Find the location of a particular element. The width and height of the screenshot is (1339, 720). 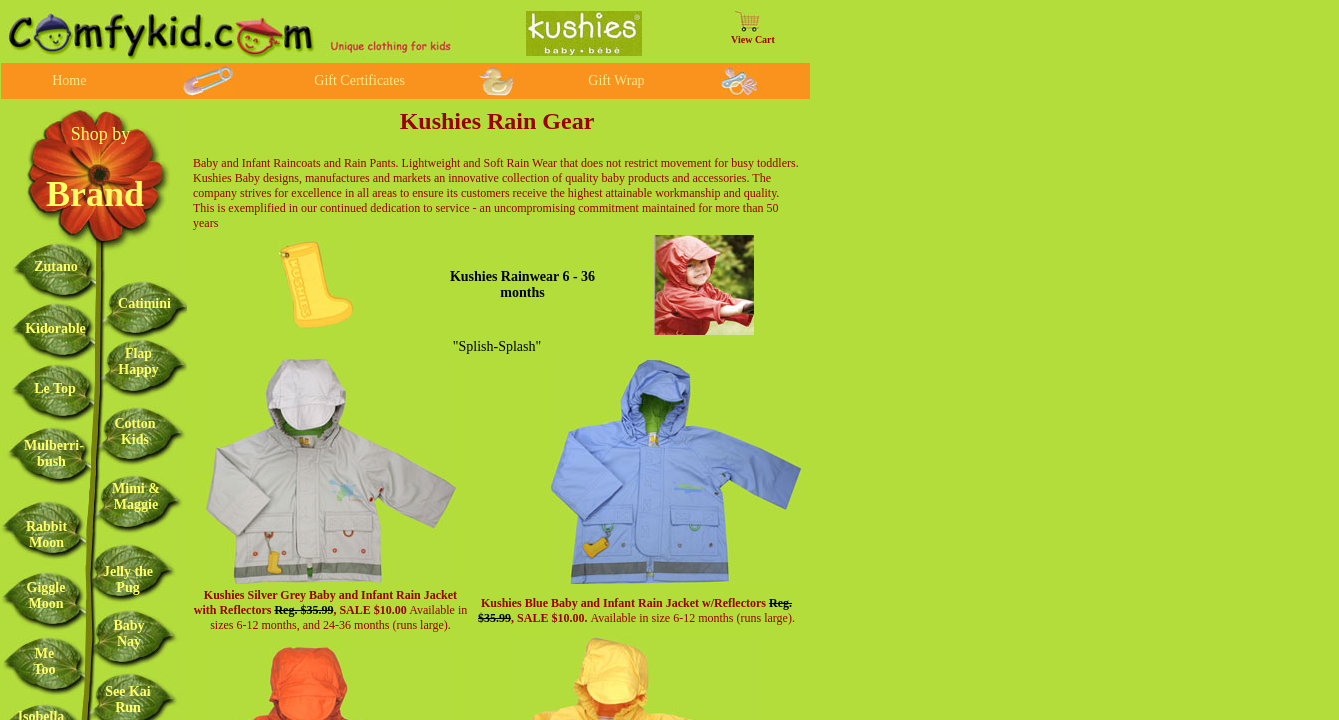

Shop by is located at coordinates (101, 134).